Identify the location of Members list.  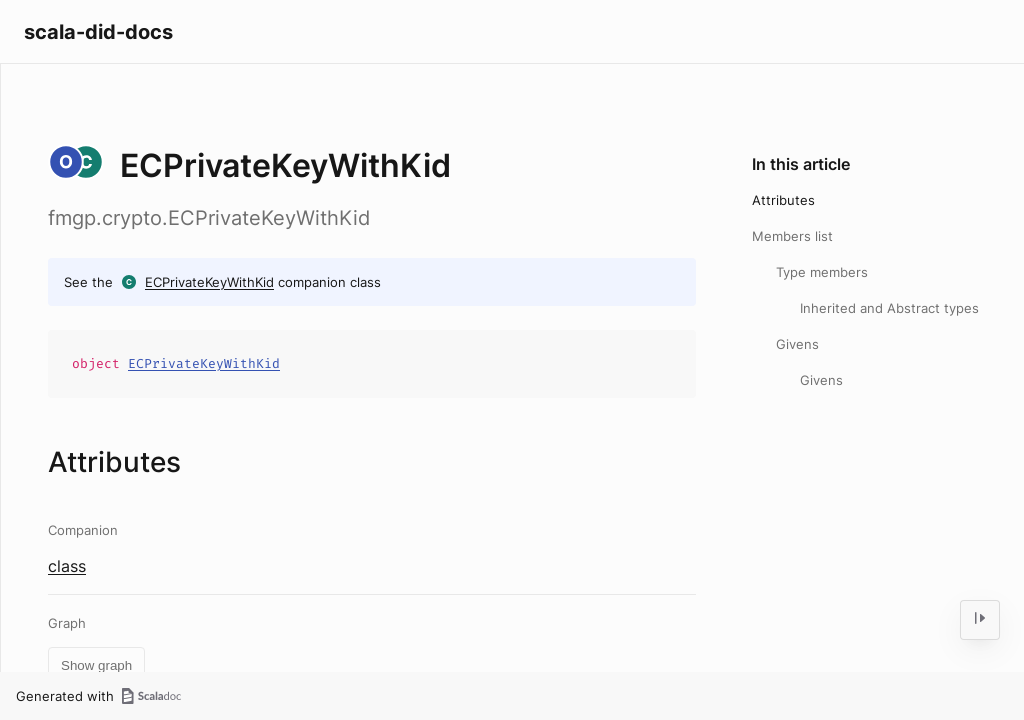
(792, 236).